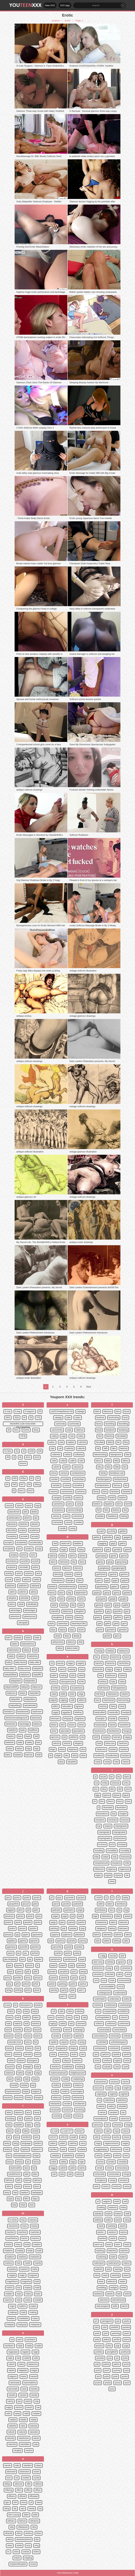 This screenshot has height=2576, width=135. I want to click on 438, so click(40, 1451).